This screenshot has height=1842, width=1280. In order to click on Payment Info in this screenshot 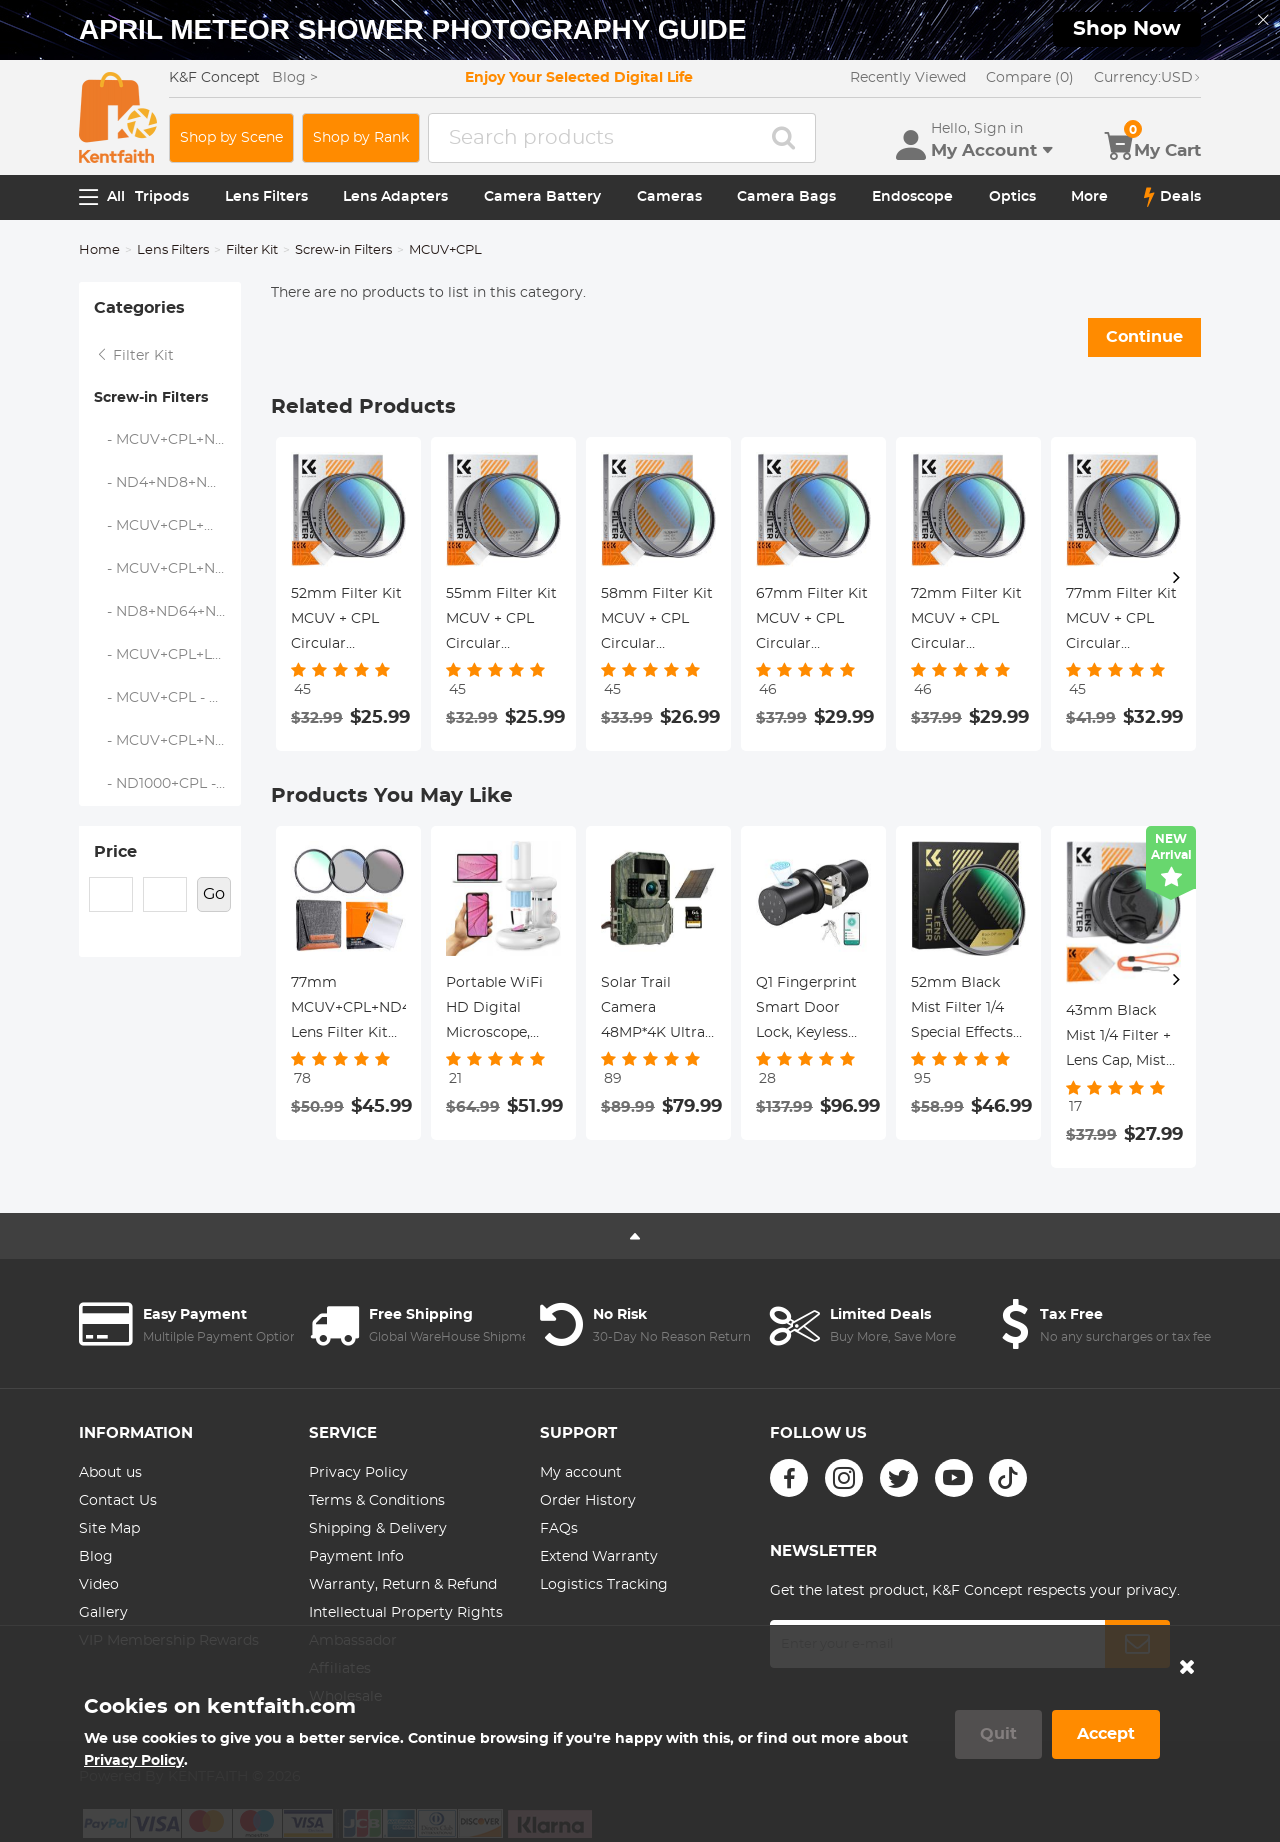, I will do `click(356, 1557)`.